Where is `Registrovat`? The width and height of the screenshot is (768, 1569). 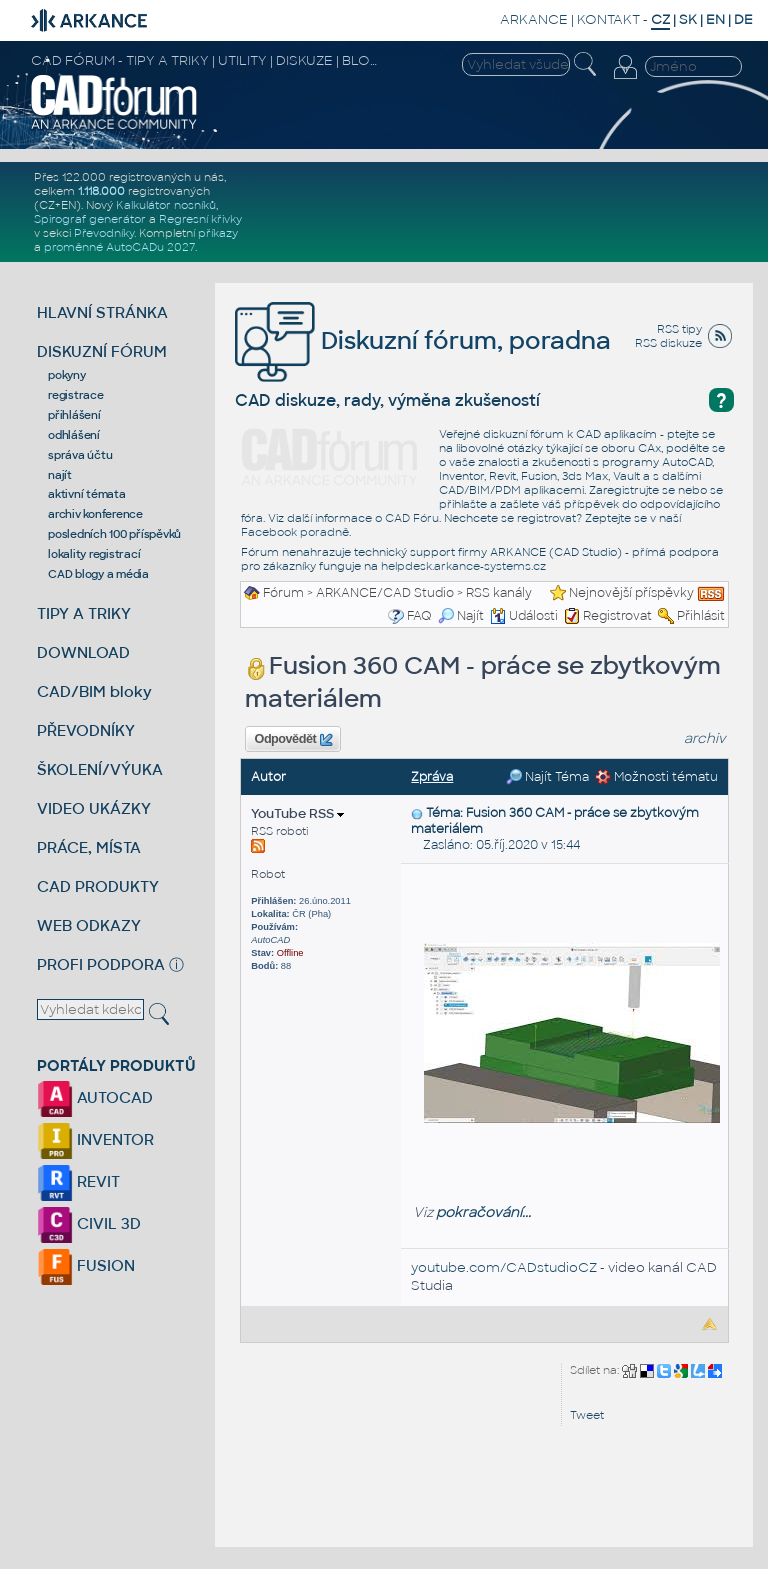 Registrovat is located at coordinates (617, 616).